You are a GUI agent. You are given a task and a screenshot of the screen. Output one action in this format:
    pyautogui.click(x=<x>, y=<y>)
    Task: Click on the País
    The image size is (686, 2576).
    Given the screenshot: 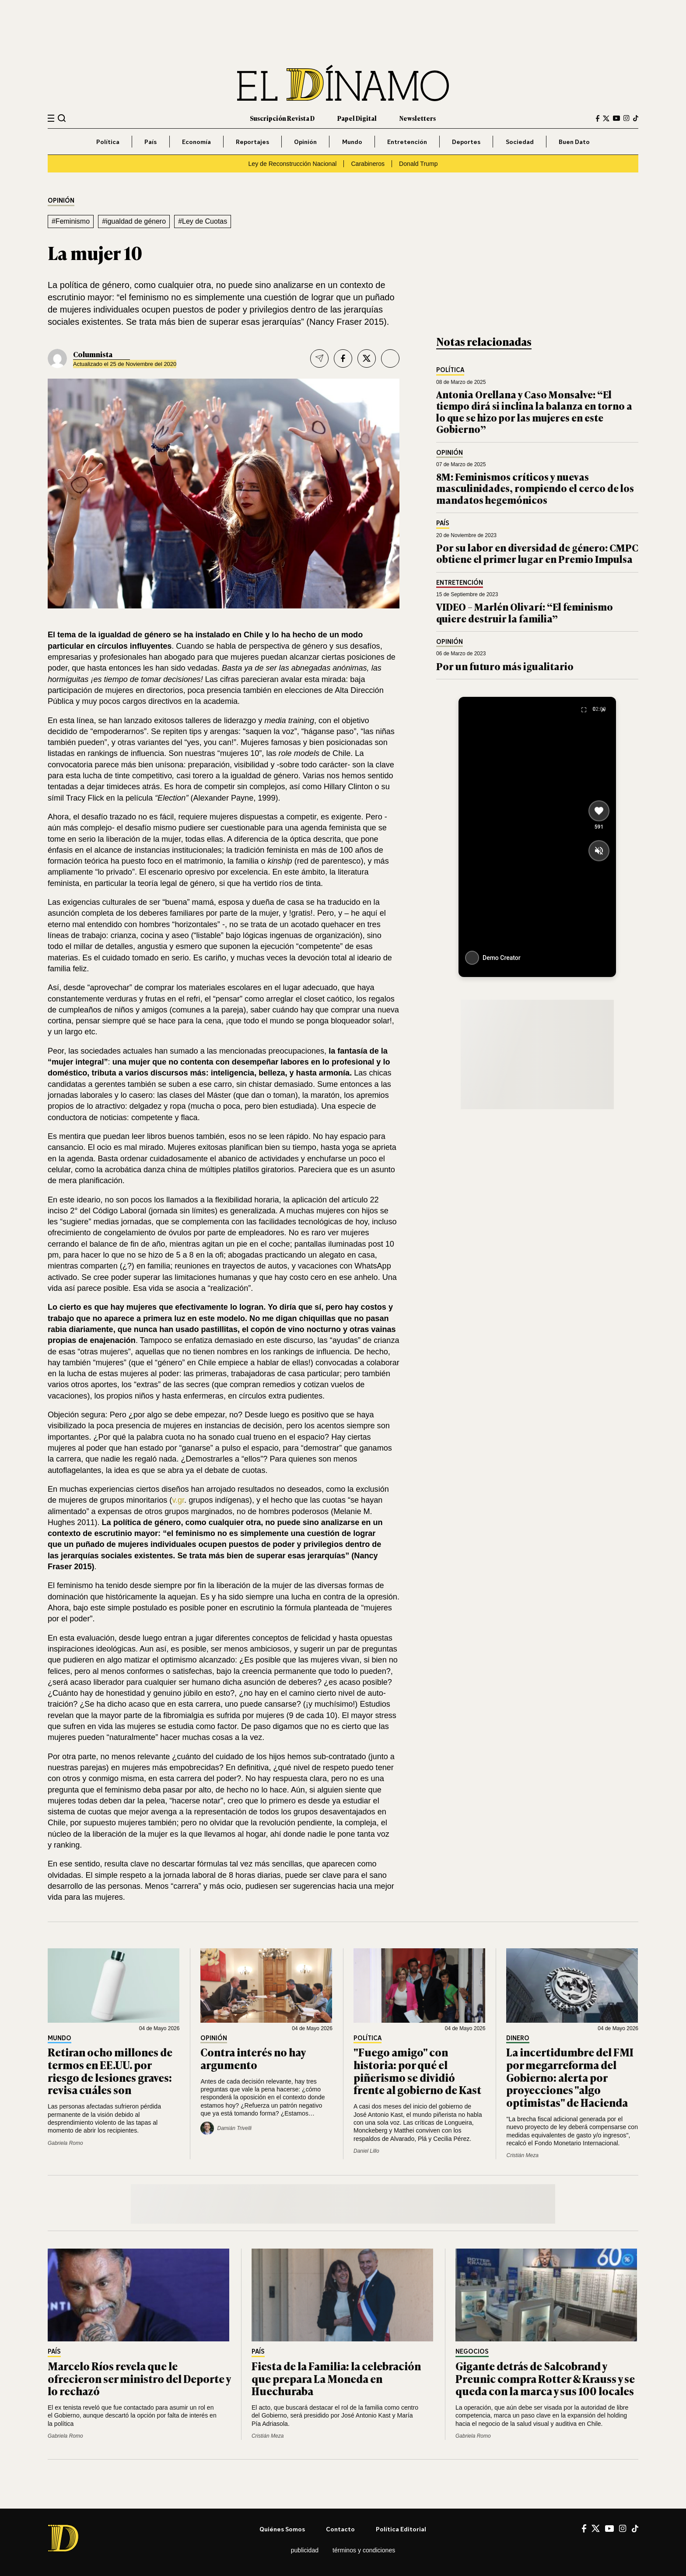 What is the action you would take?
    pyautogui.click(x=150, y=141)
    